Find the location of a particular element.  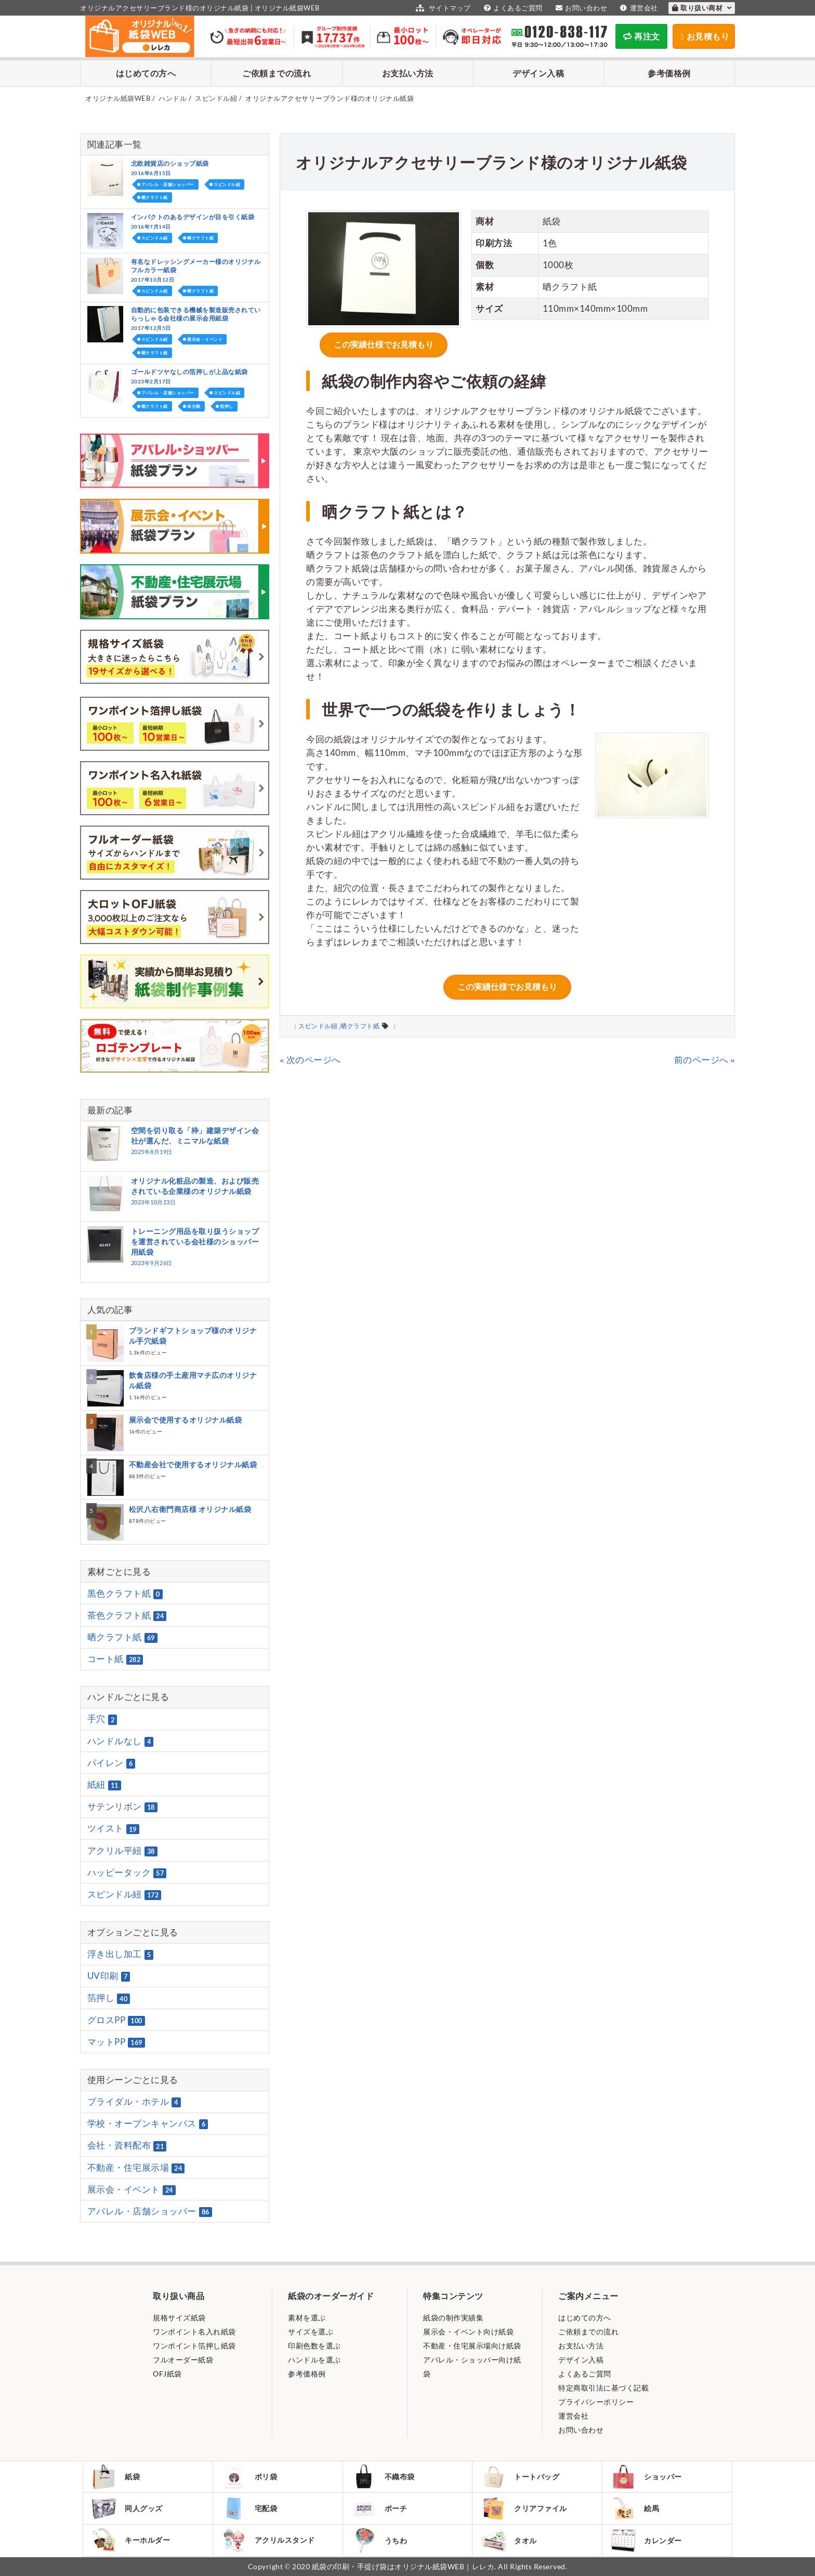

会社・資料配布 is located at coordinates (127, 2146).